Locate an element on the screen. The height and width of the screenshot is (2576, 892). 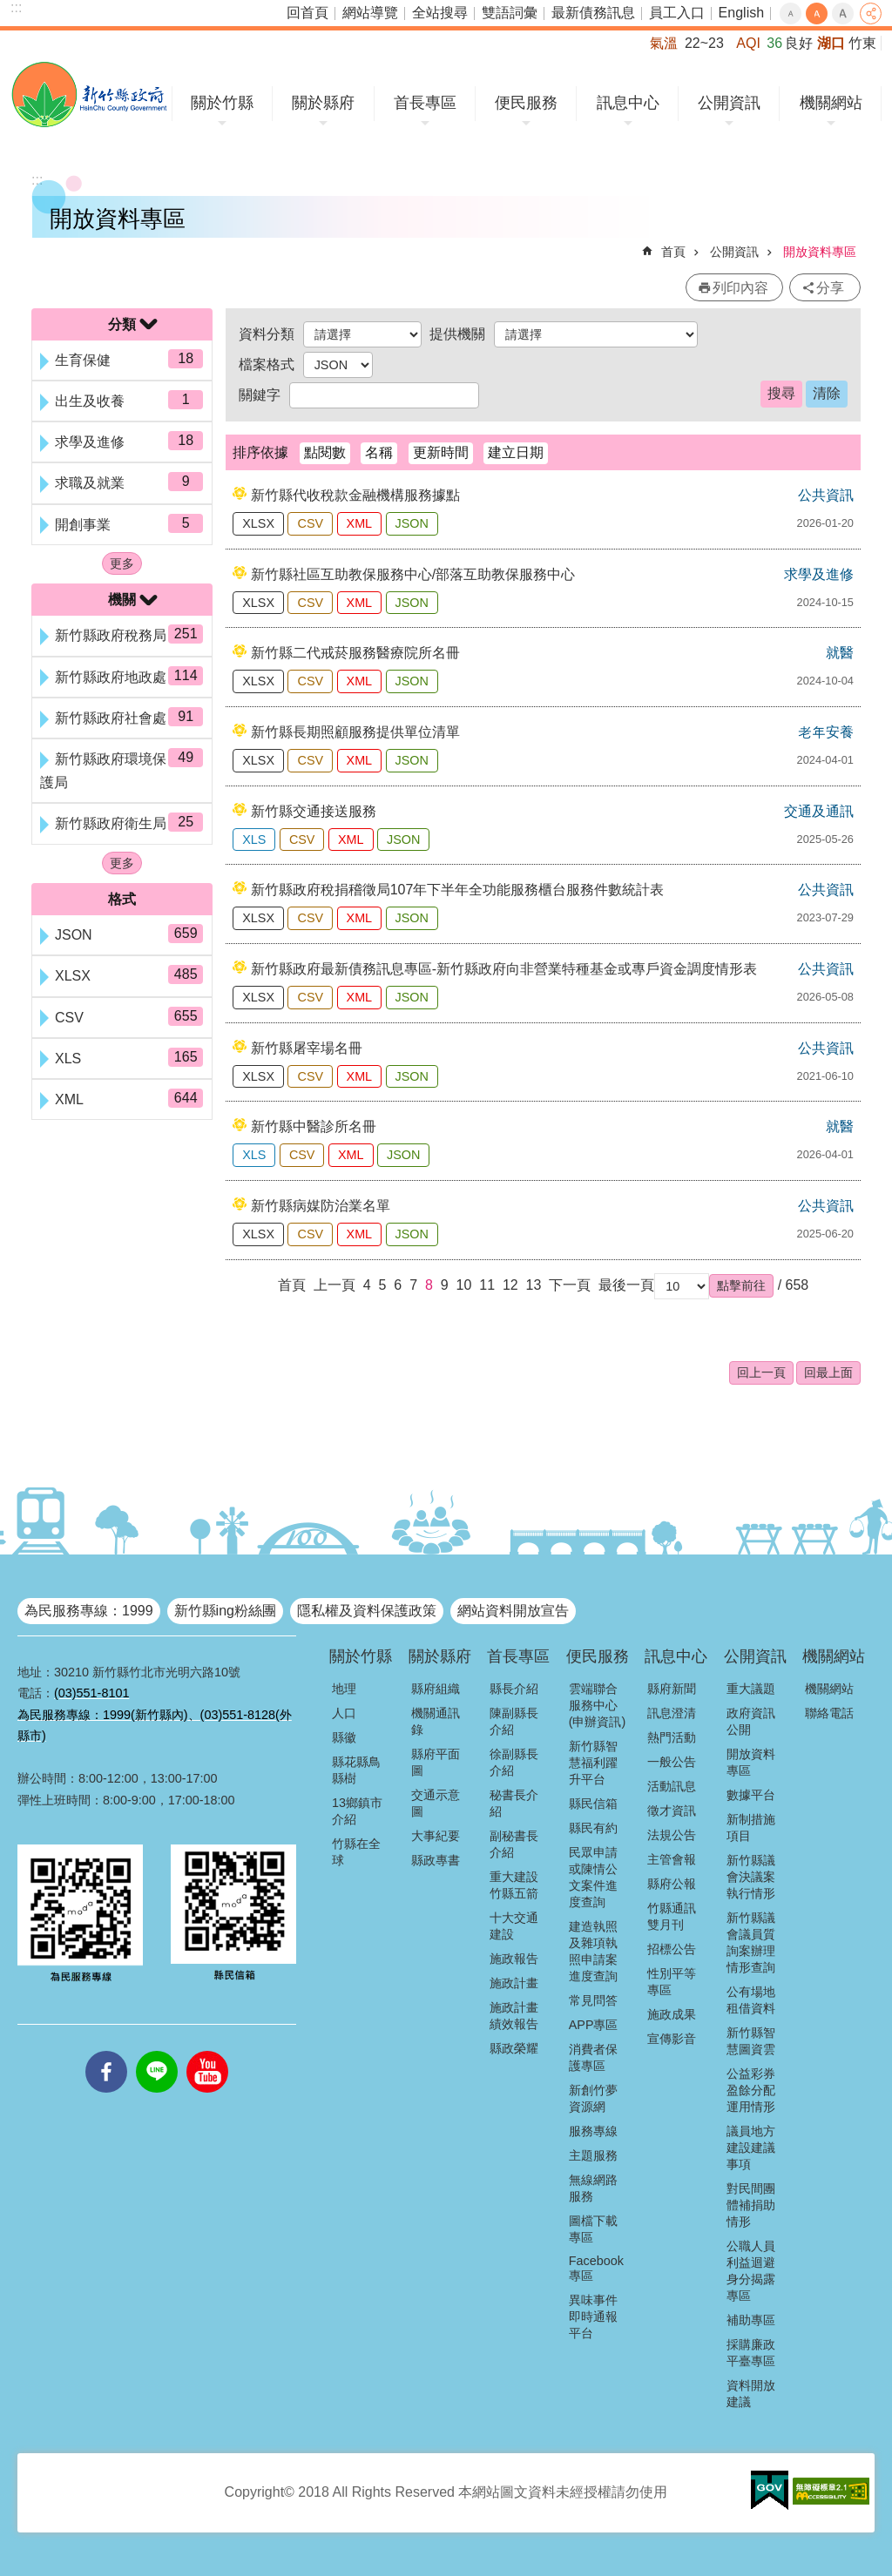
重大議題 is located at coordinates (750, 1689).